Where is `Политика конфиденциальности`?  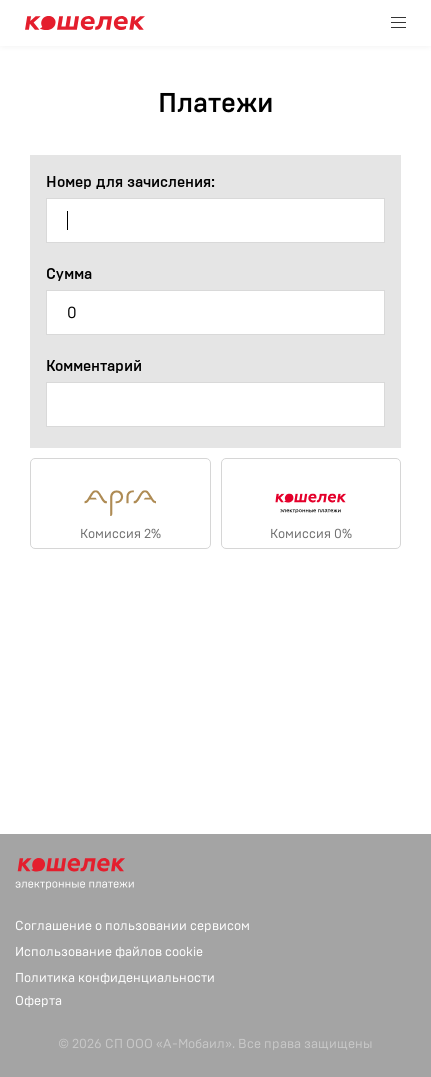 Политика конфиденциальности is located at coordinates (115, 978).